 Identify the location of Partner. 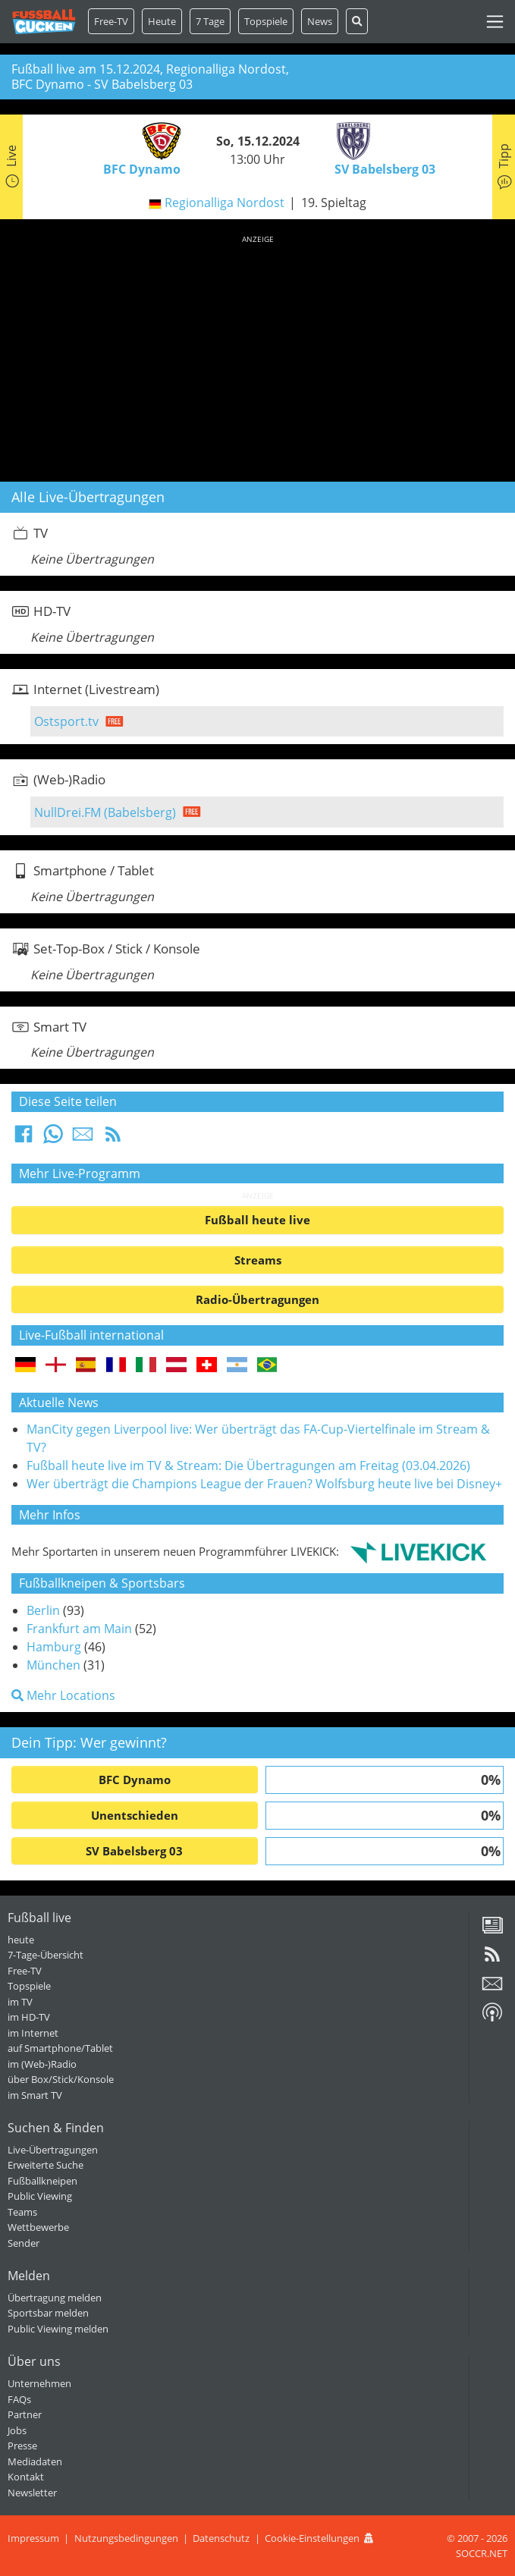
(25, 2414).